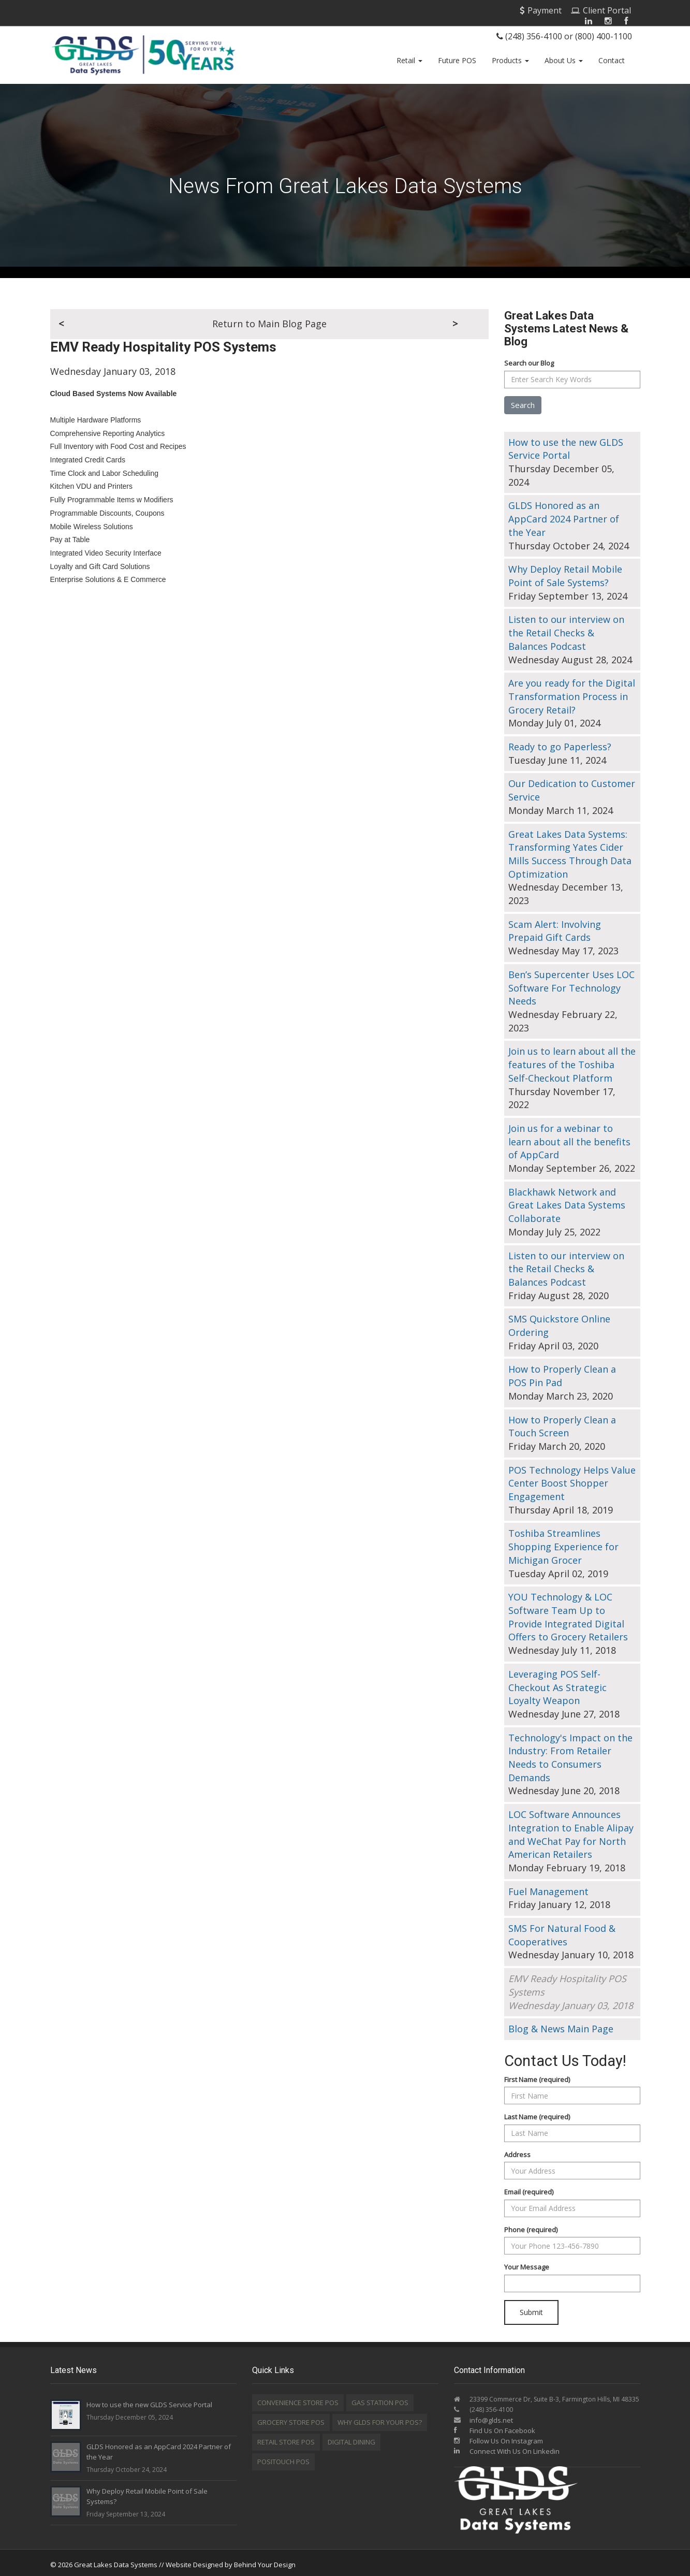 The width and height of the screenshot is (690, 2576). I want to click on Ready to go Paperless?, so click(559, 743).